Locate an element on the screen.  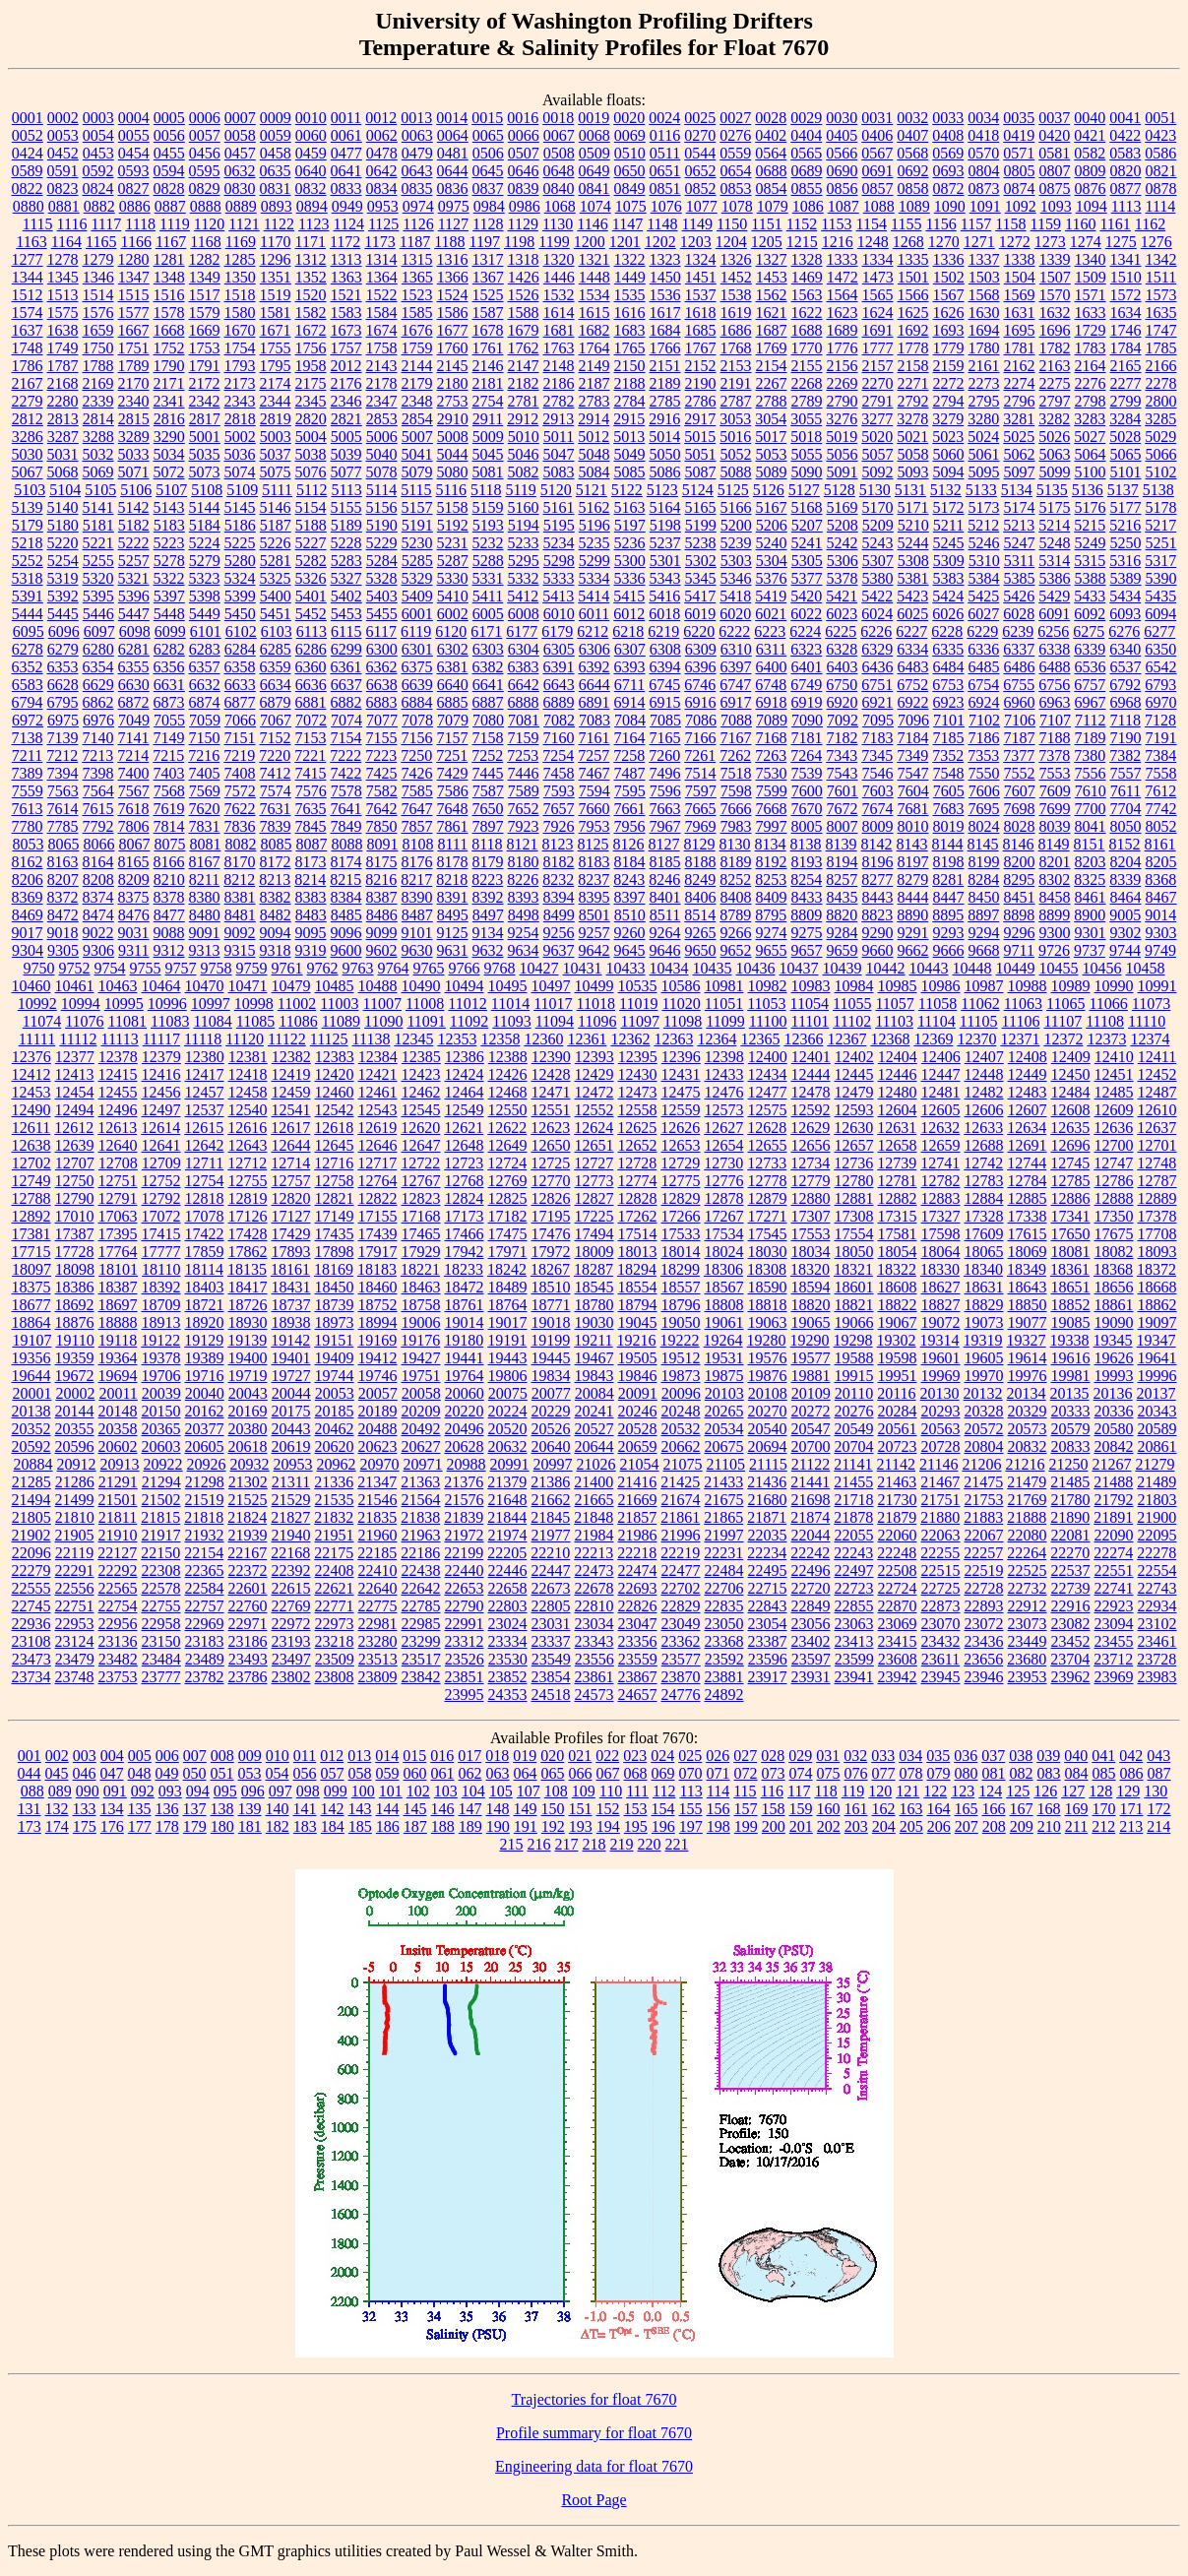
17271 is located at coordinates (767, 1216).